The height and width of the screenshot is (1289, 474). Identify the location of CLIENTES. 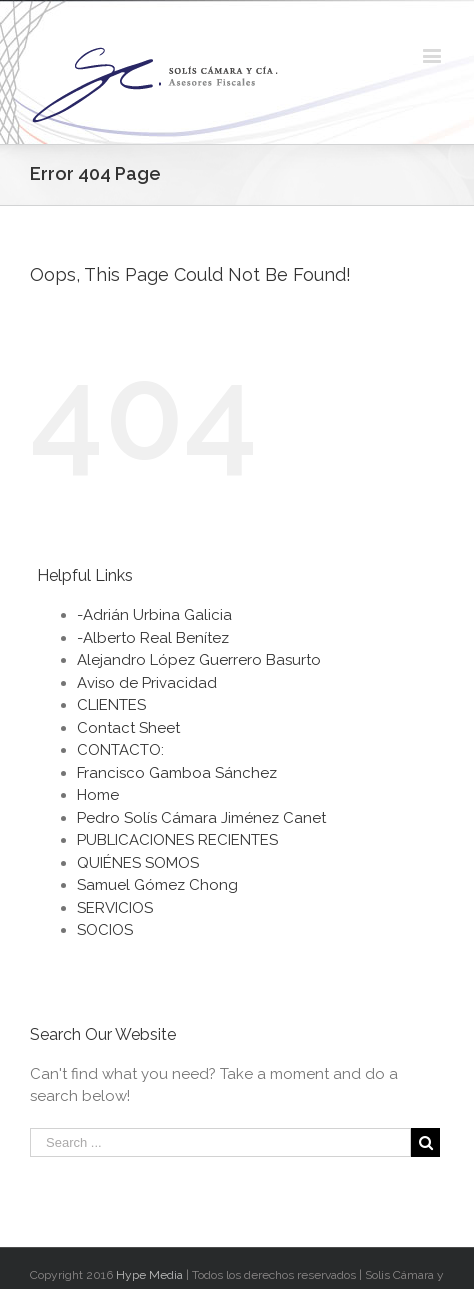
(111, 705).